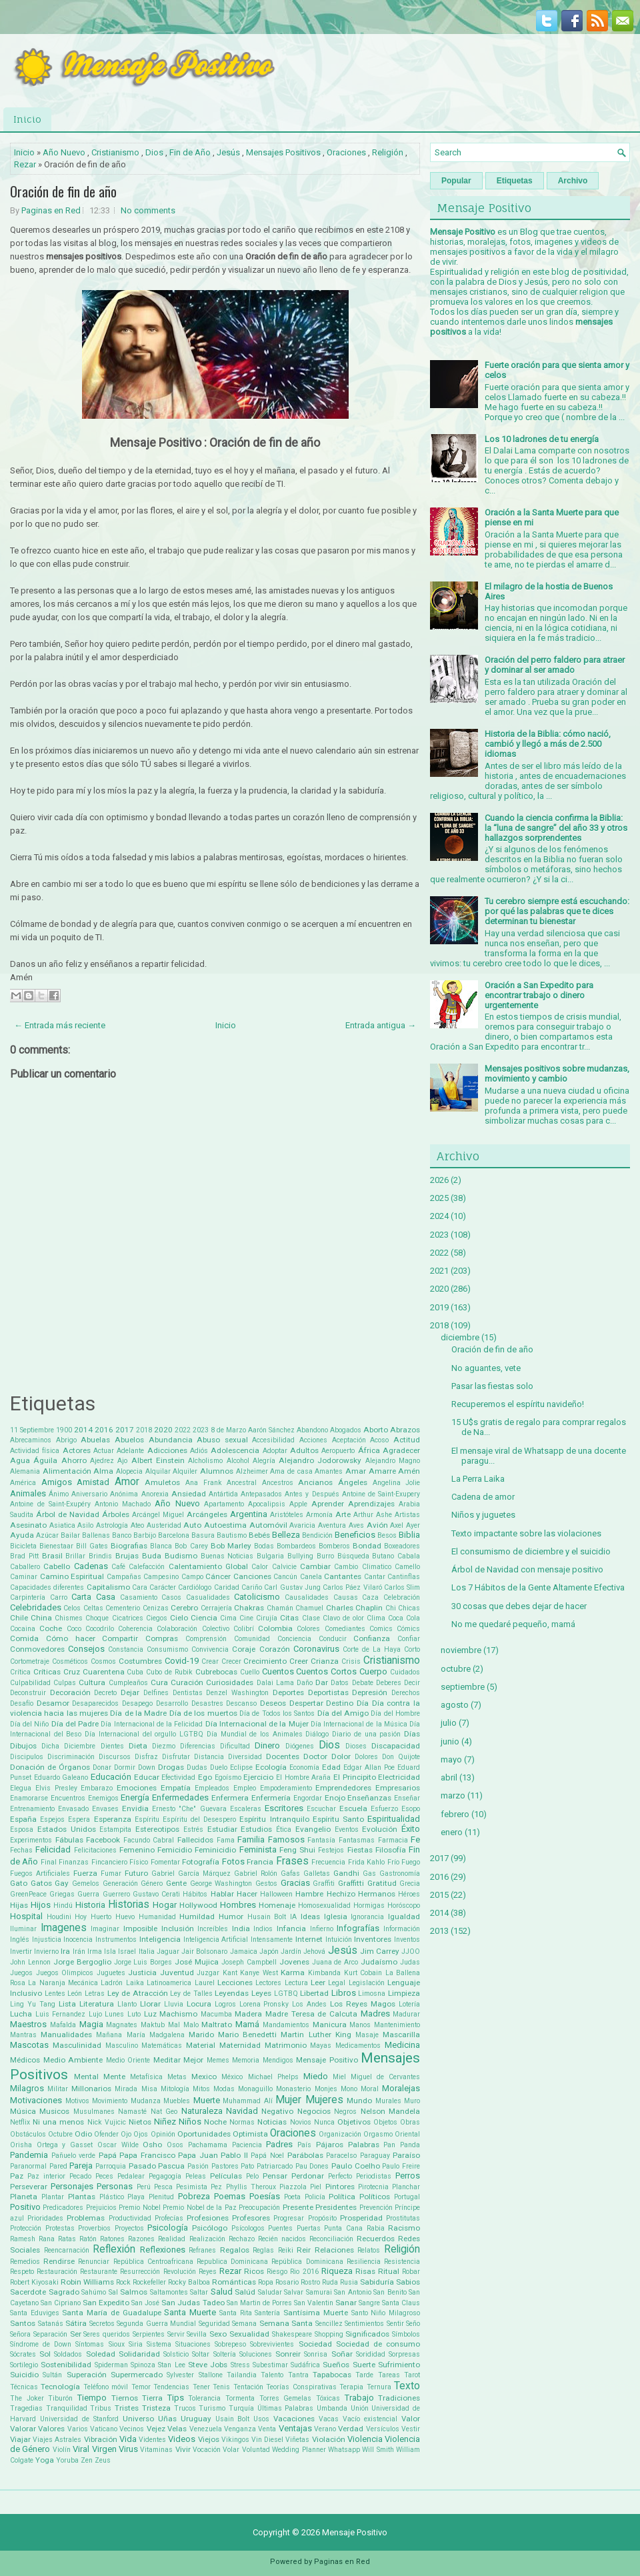 This screenshot has width=640, height=2576. I want to click on 2020, so click(163, 1429).